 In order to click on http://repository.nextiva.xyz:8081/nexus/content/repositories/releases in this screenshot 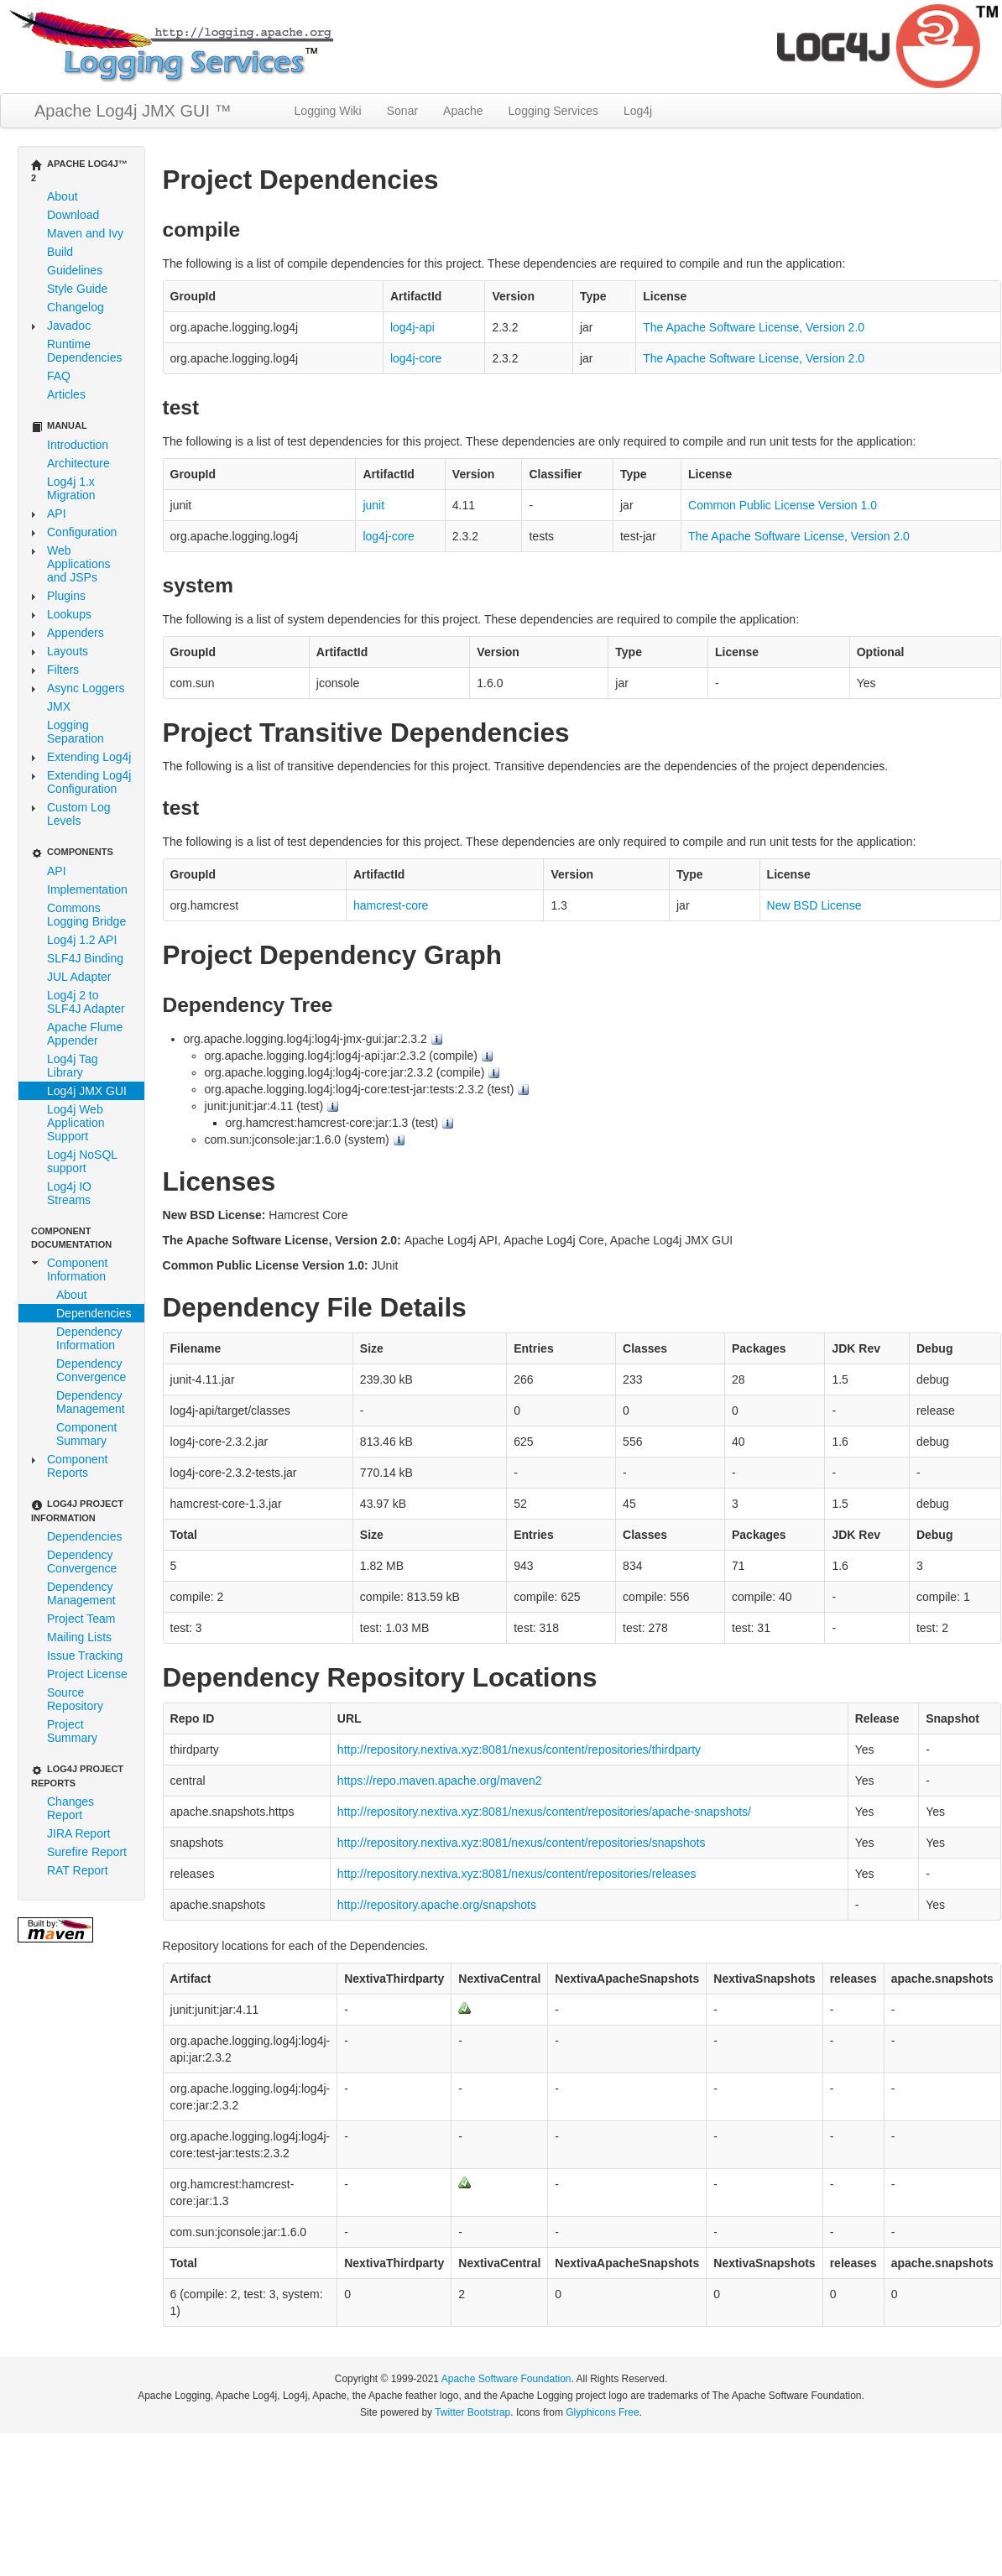, I will do `click(517, 1873)`.